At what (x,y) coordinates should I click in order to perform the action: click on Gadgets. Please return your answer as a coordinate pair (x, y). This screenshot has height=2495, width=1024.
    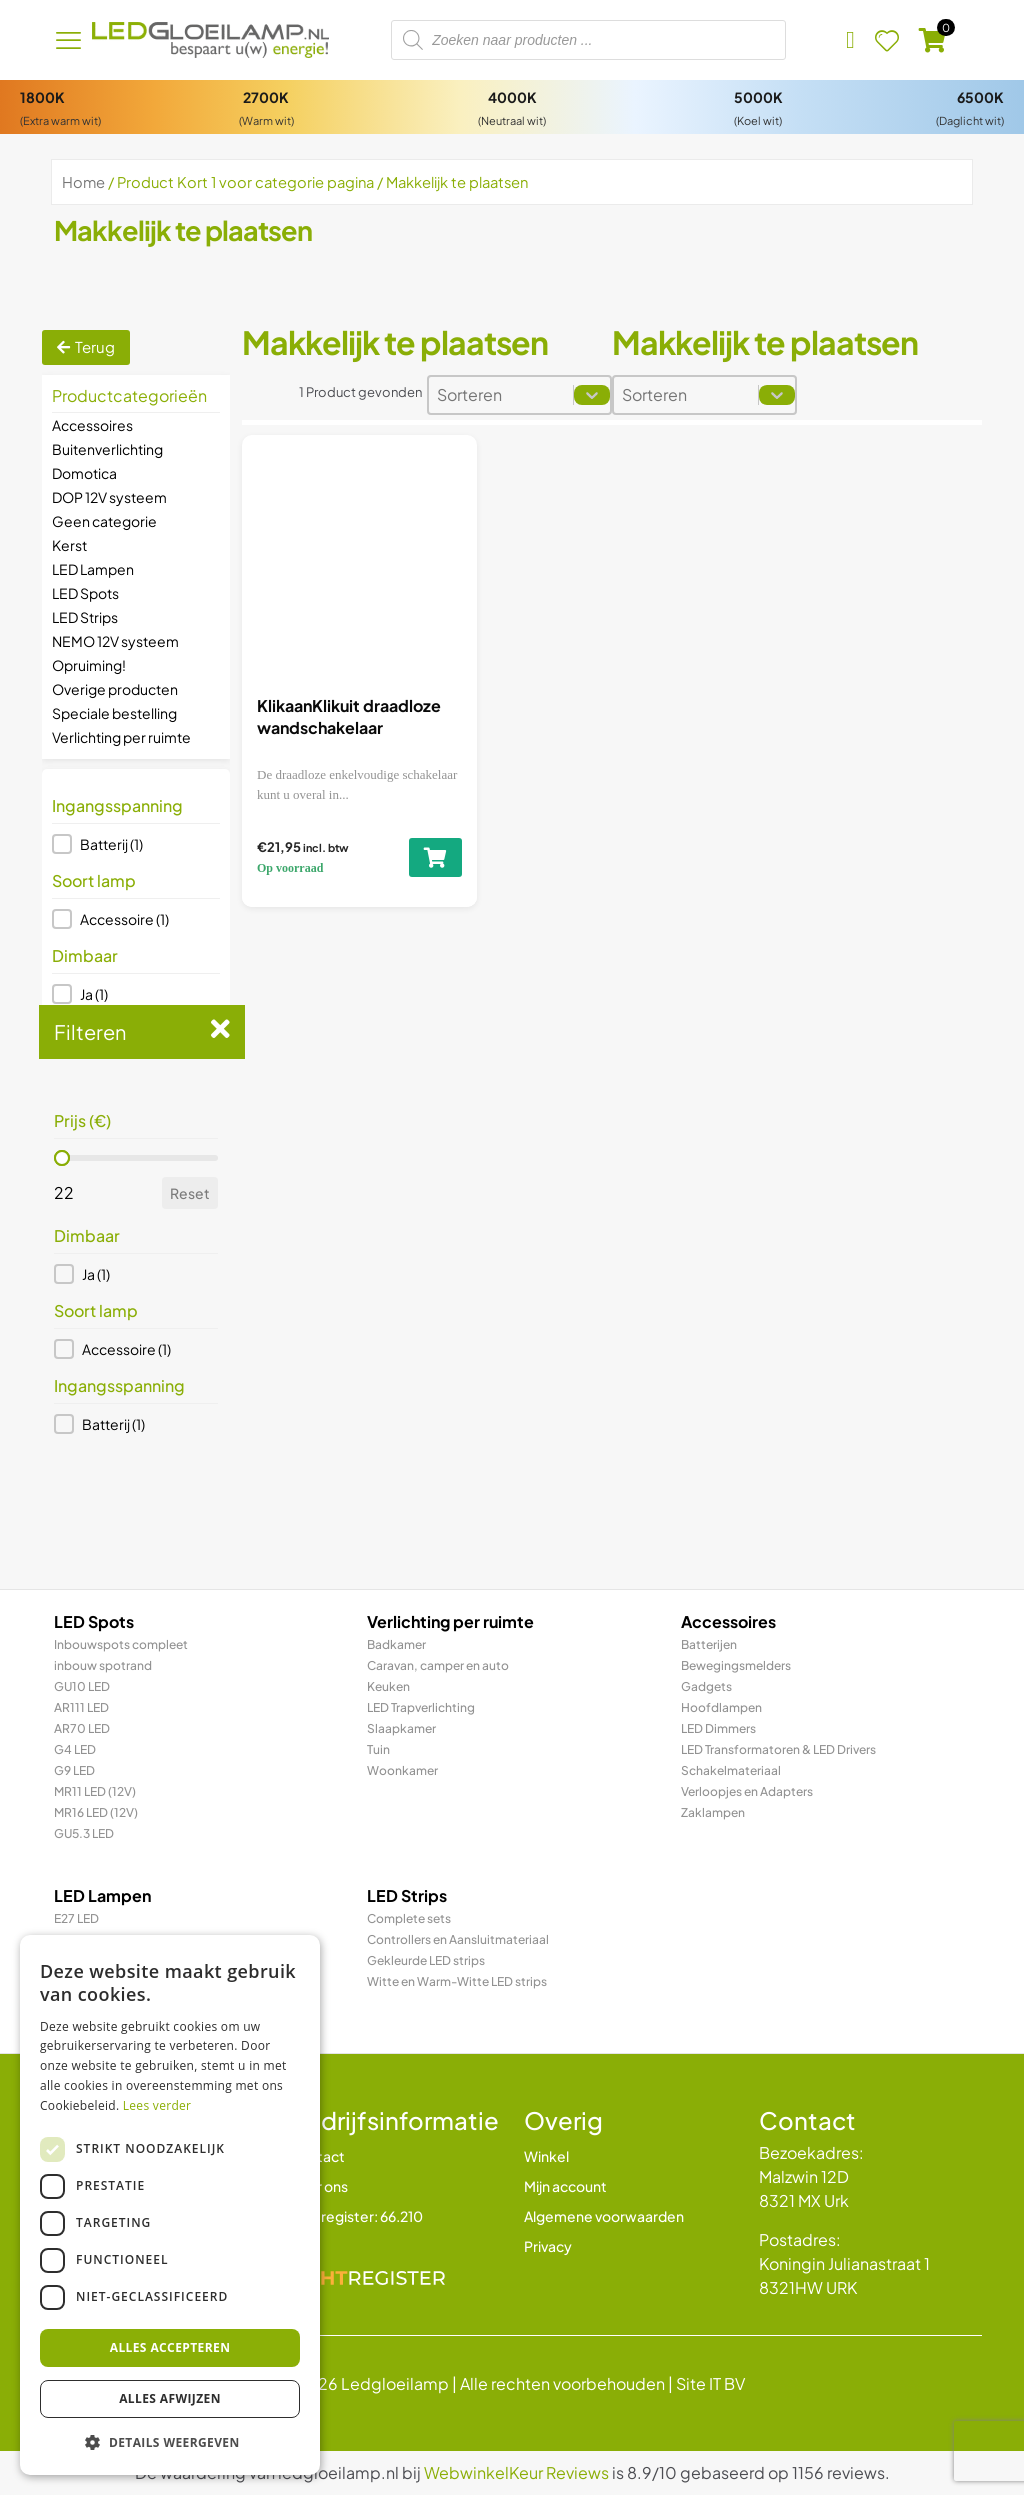
    Looking at the image, I should click on (706, 1686).